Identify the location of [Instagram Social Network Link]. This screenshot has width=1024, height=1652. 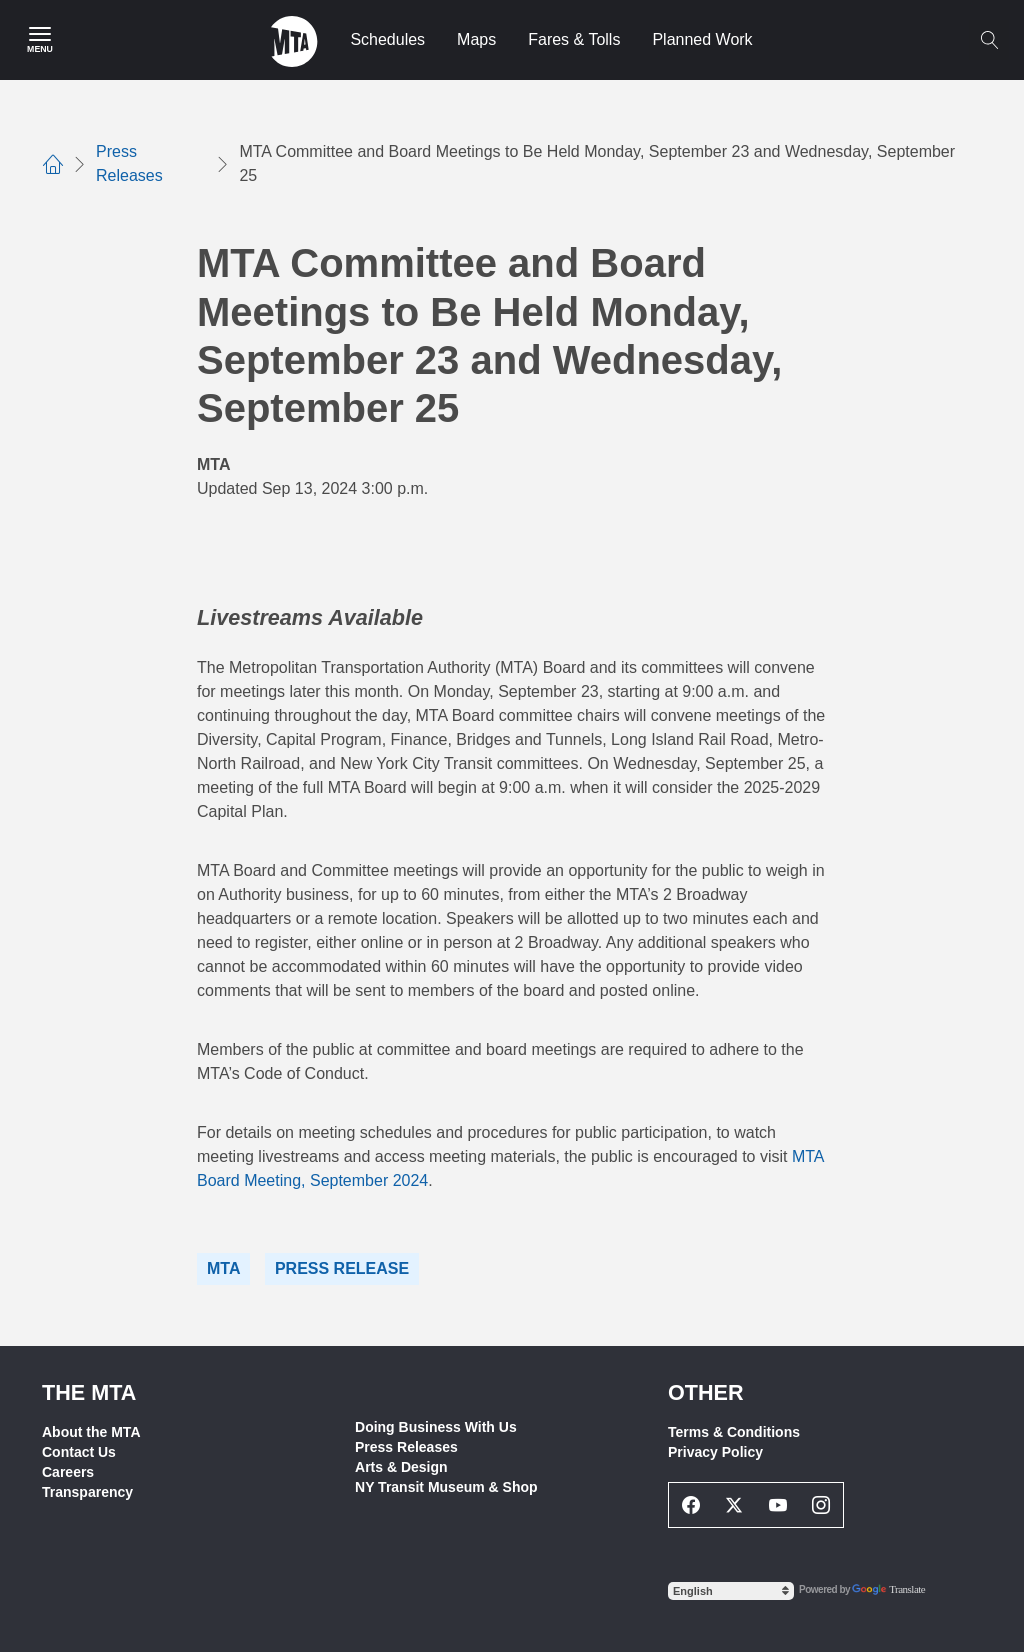
(822, 1505).